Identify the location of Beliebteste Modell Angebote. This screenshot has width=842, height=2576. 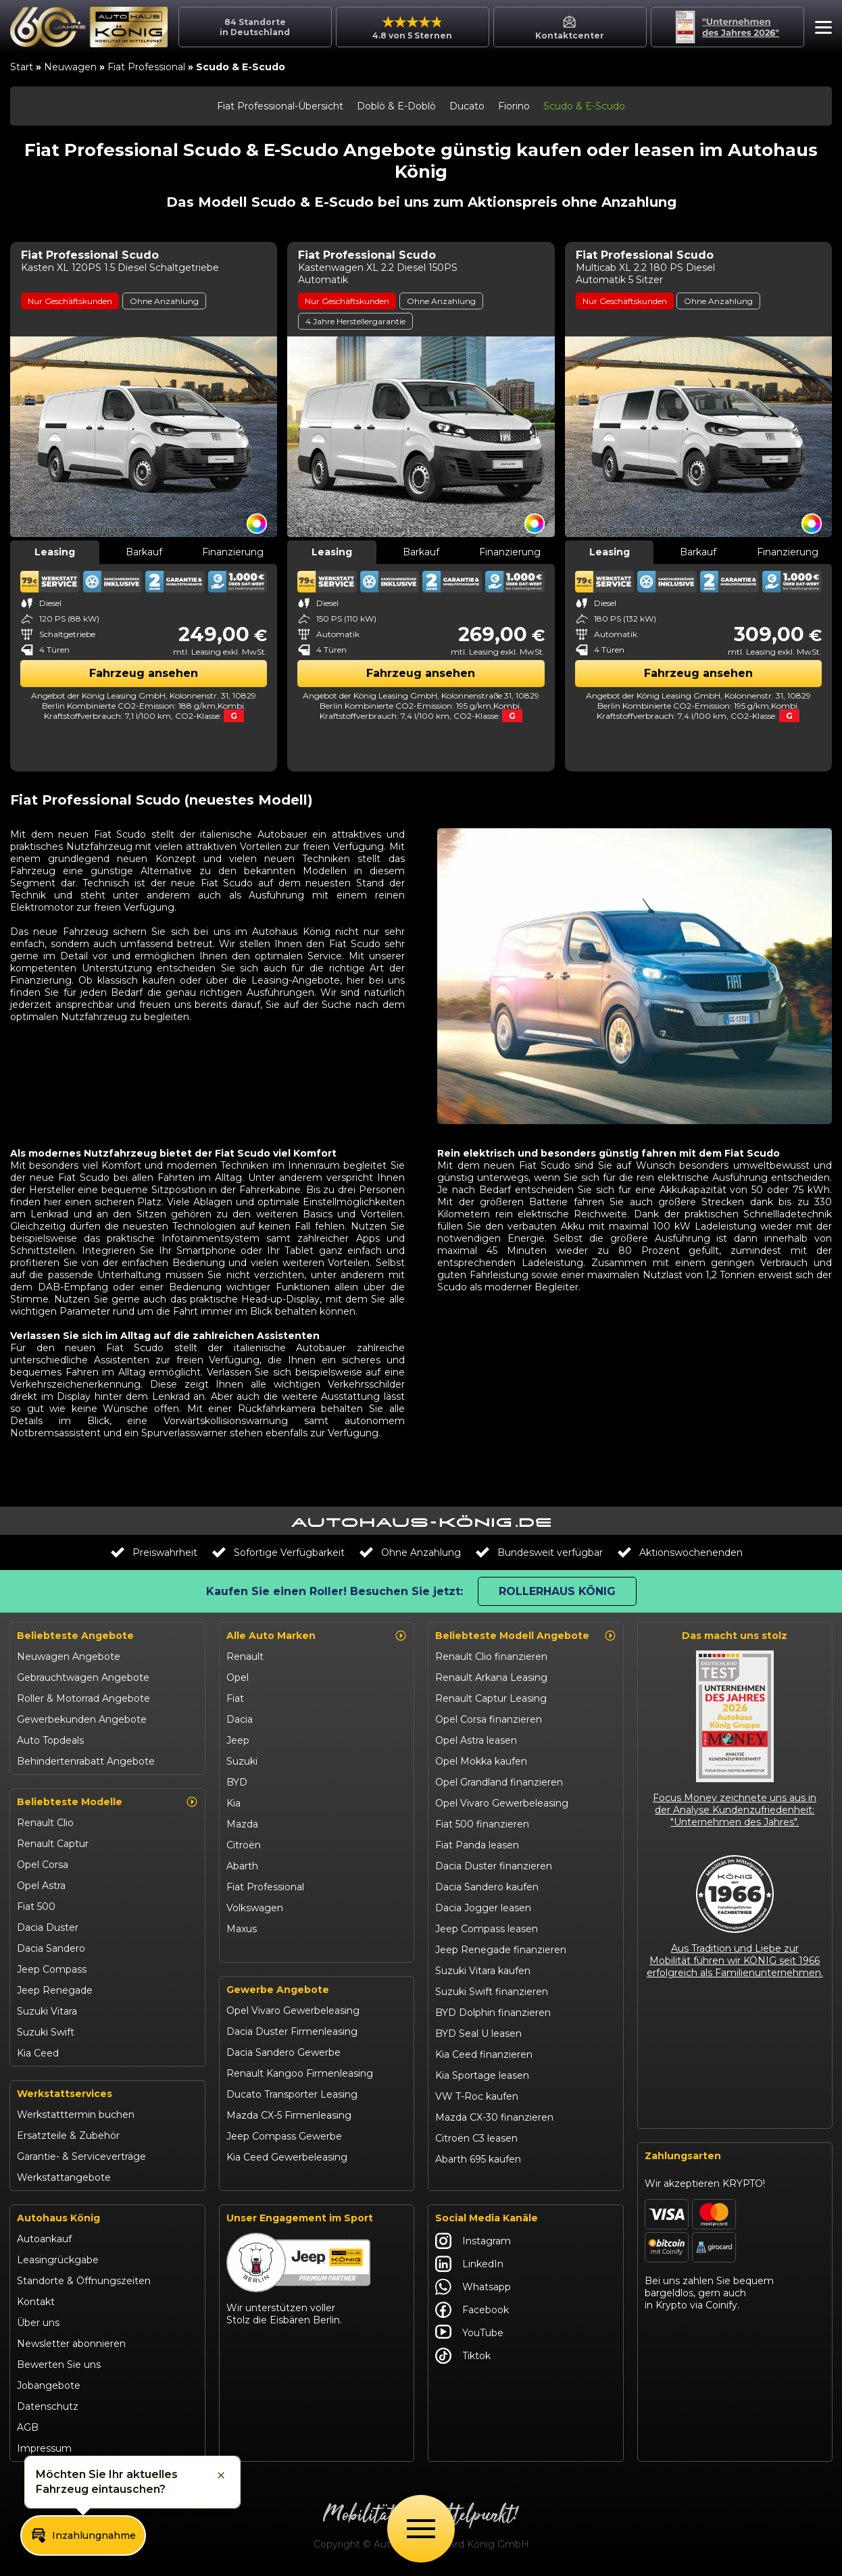
(525, 1636).